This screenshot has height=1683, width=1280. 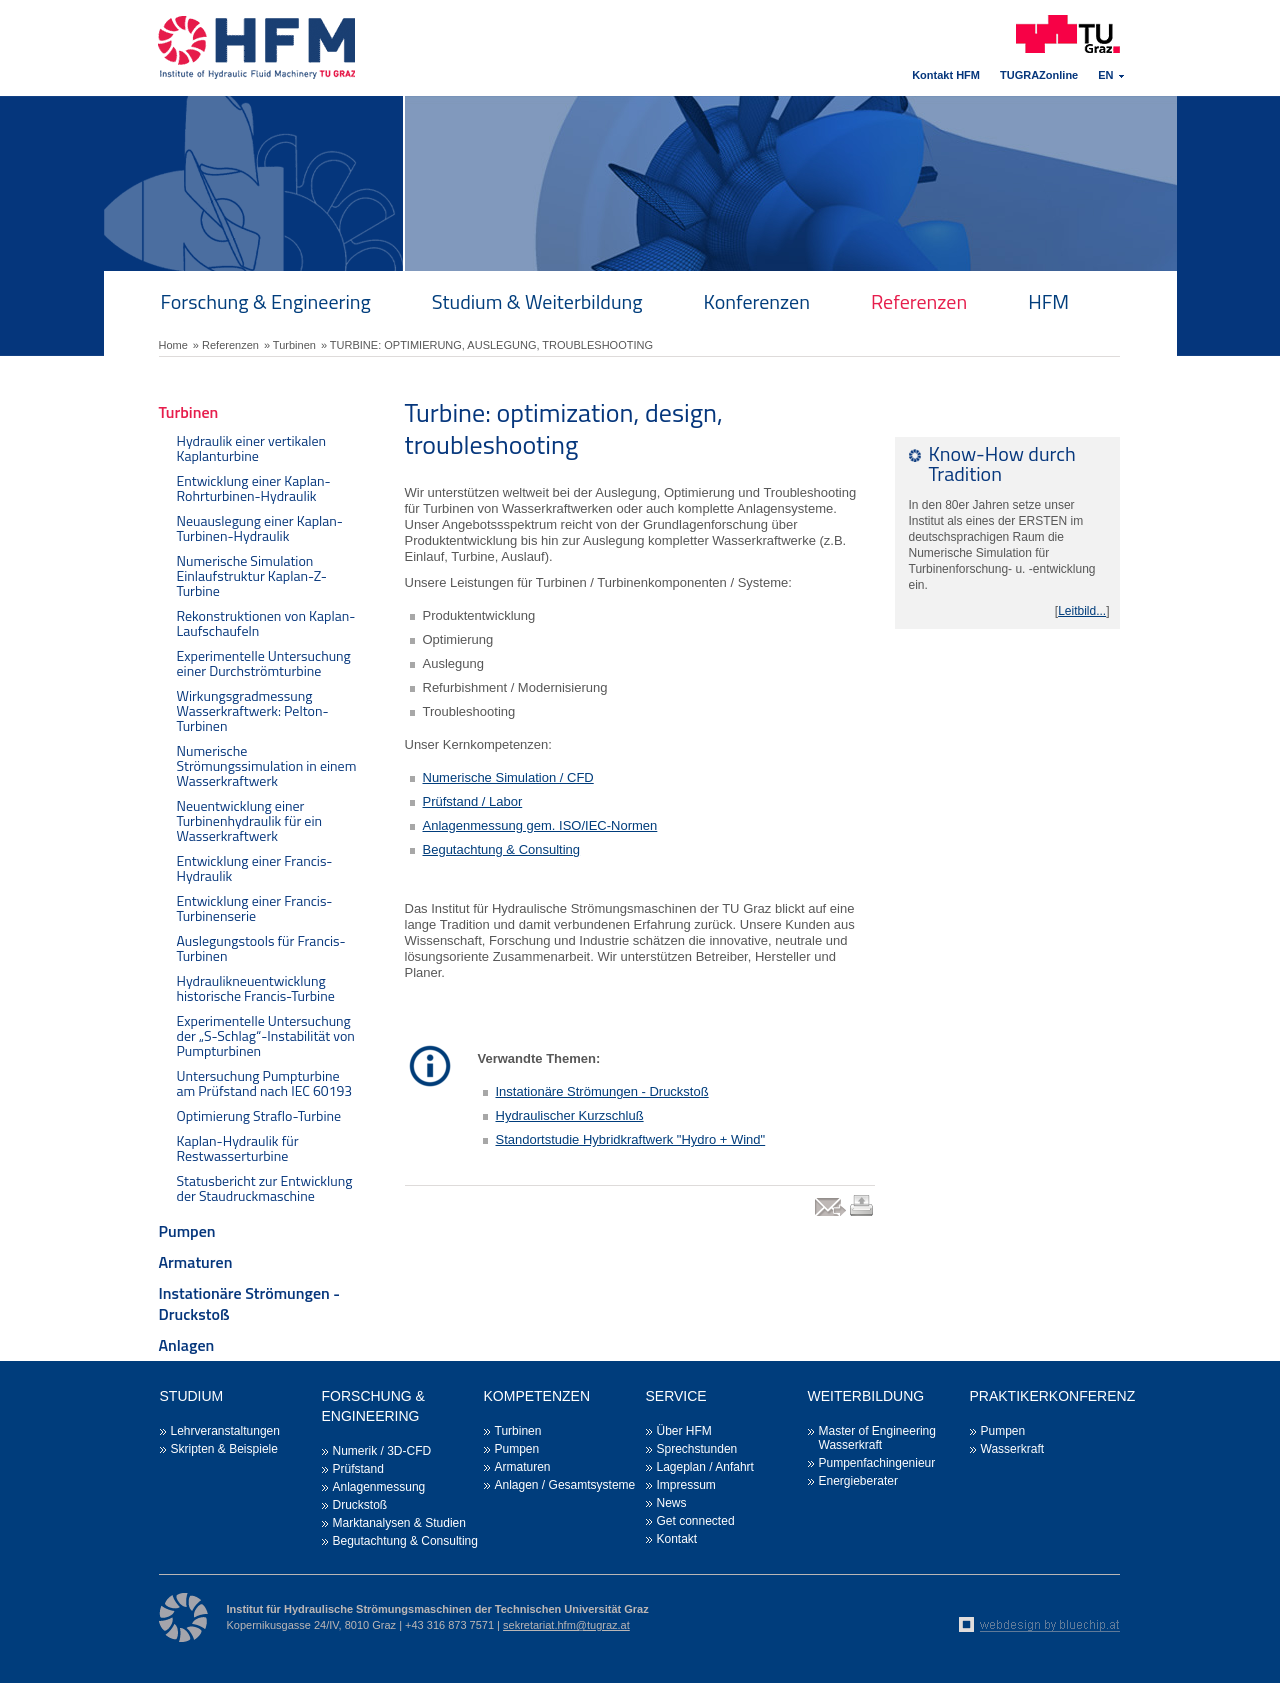 I want to click on Impressum, so click(x=686, y=1485).